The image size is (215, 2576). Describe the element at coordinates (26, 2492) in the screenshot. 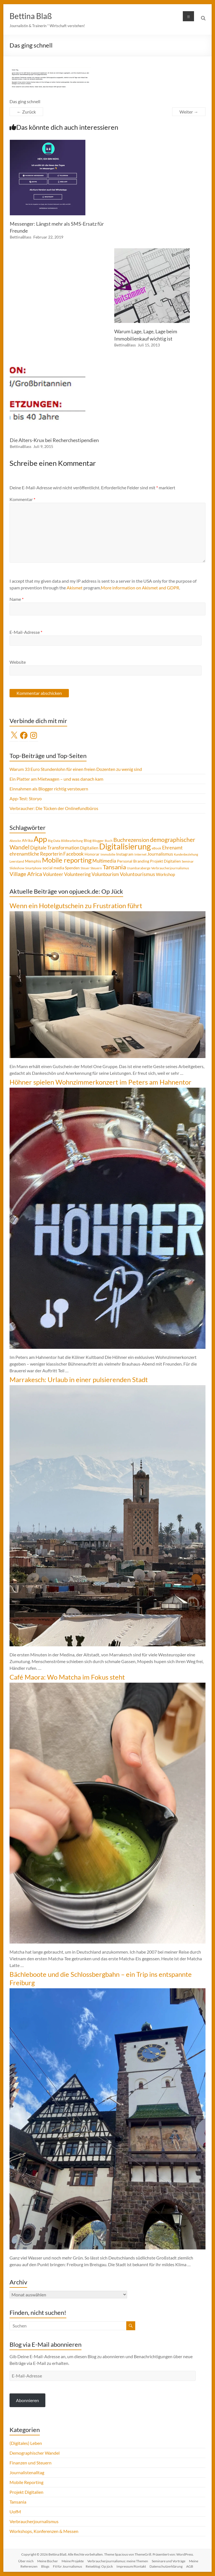

I see `Projekt Digitalien` at that location.